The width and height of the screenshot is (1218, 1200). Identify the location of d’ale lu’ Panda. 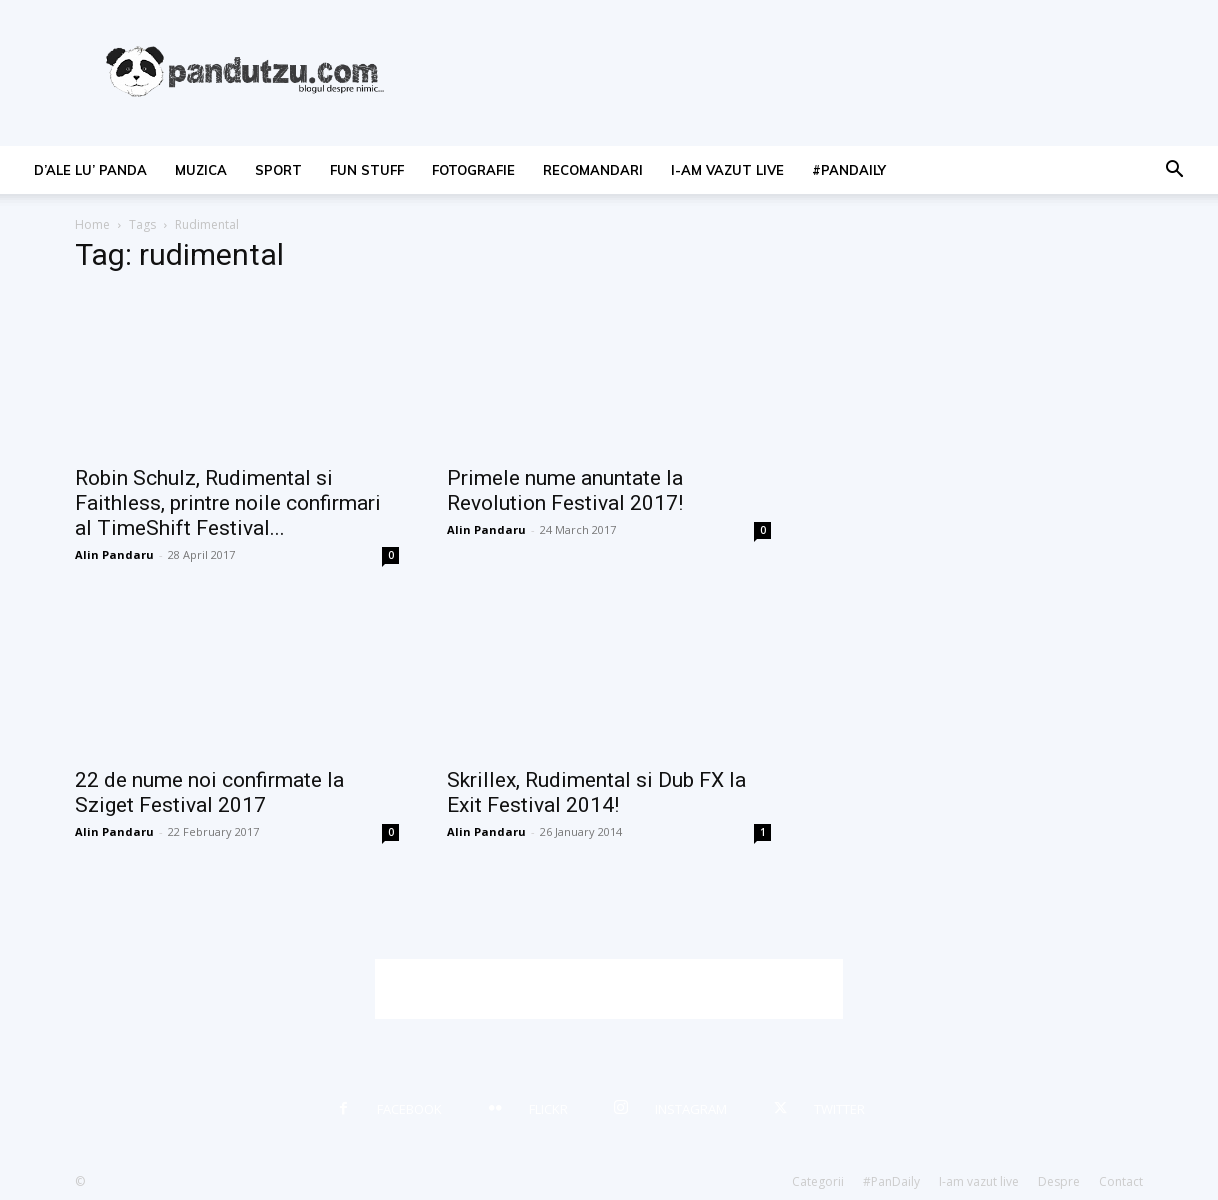
(90, 170).